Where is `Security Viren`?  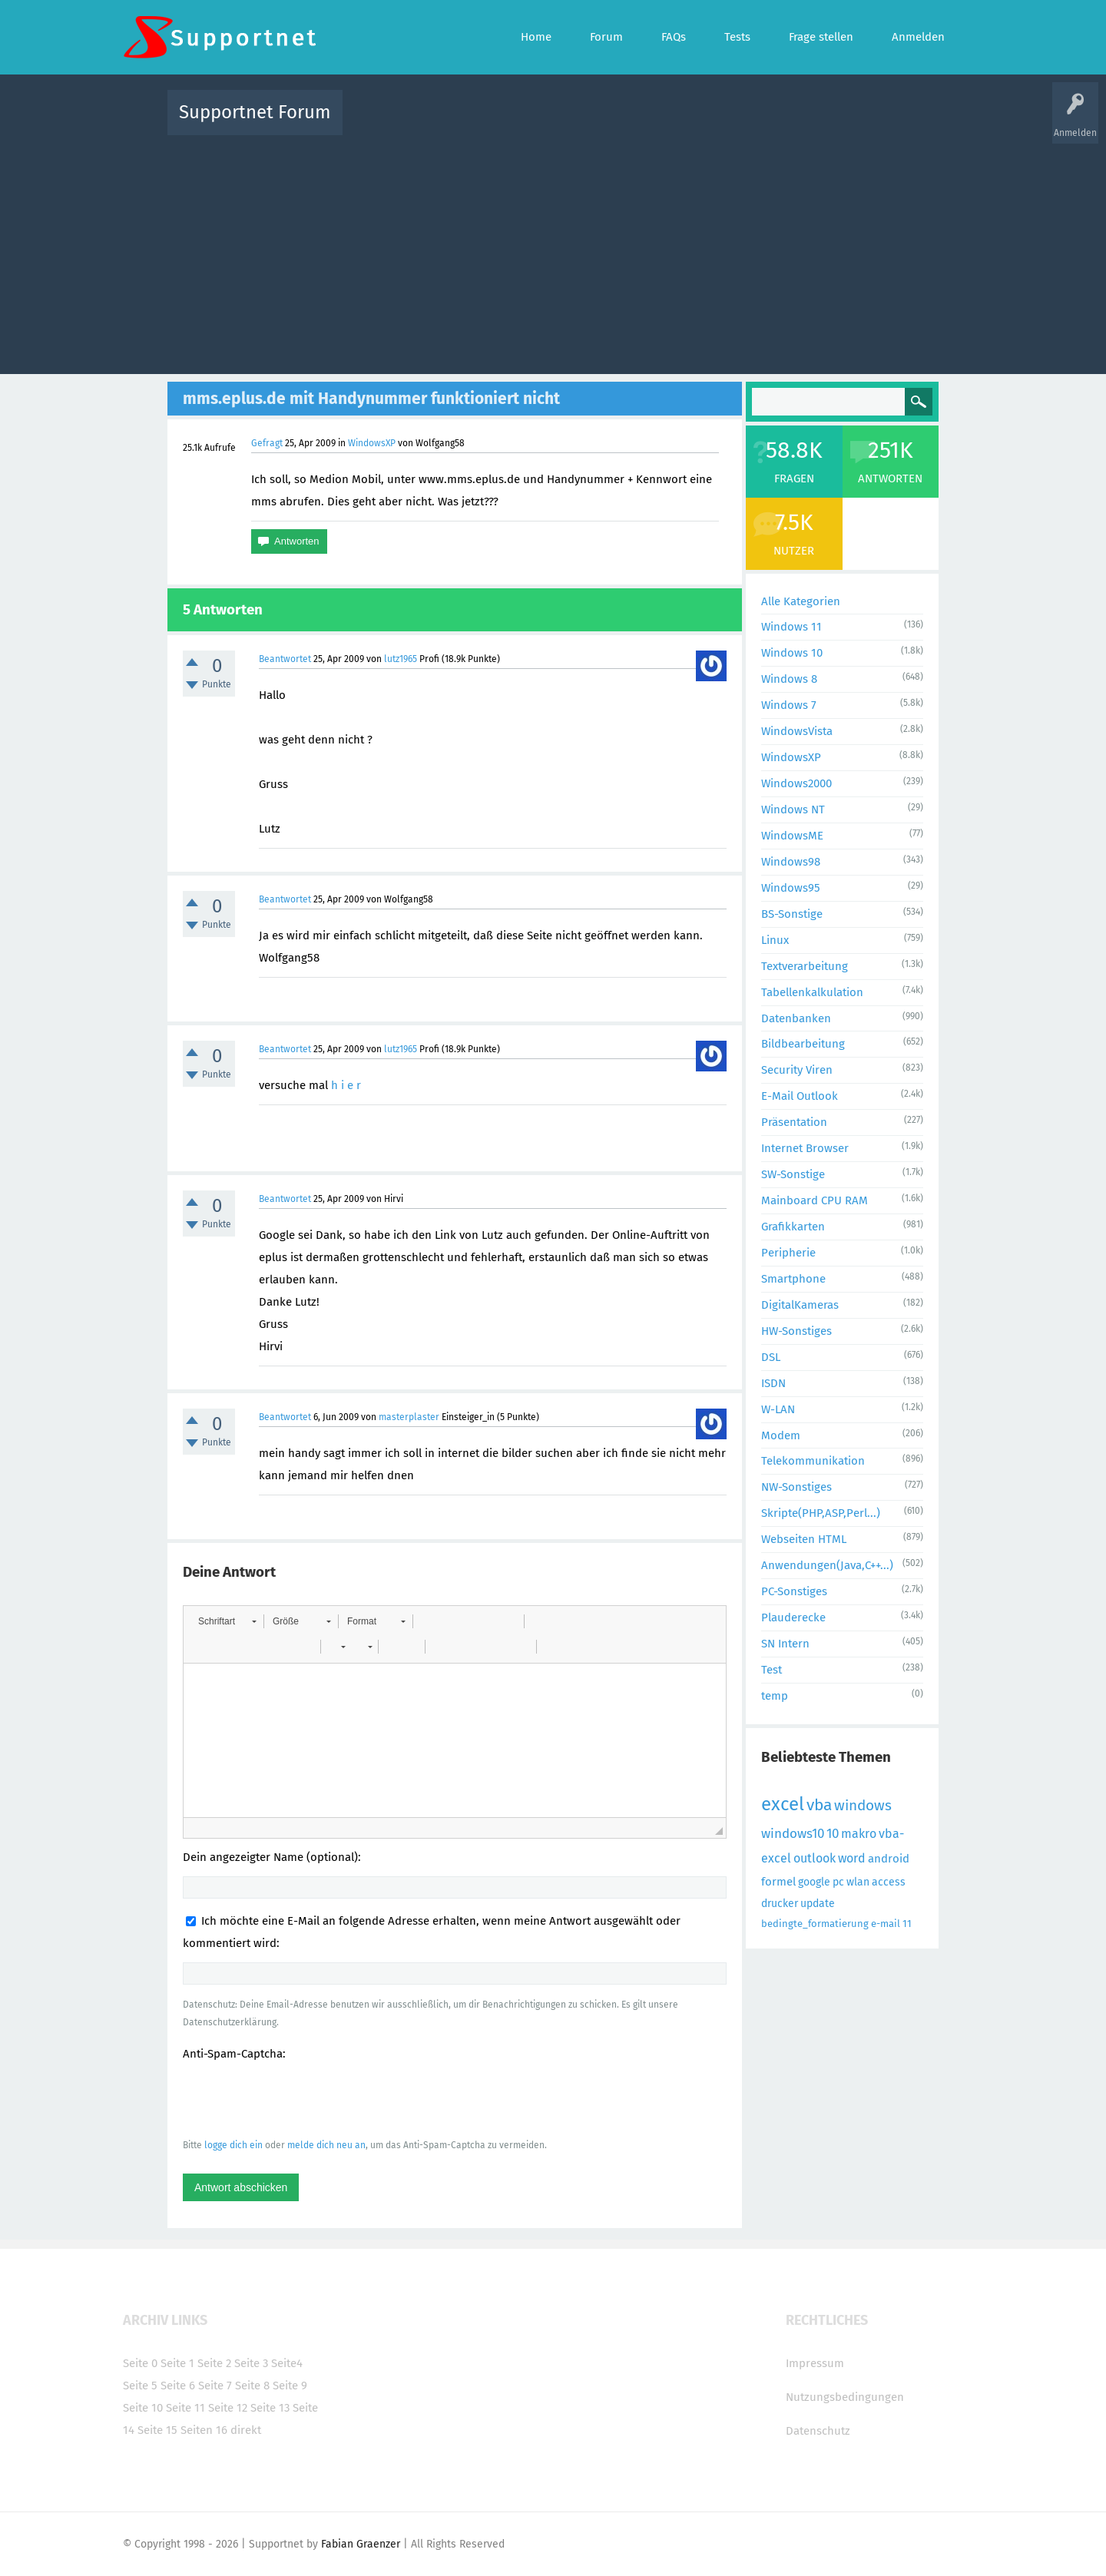
Security Viren is located at coordinates (797, 1070).